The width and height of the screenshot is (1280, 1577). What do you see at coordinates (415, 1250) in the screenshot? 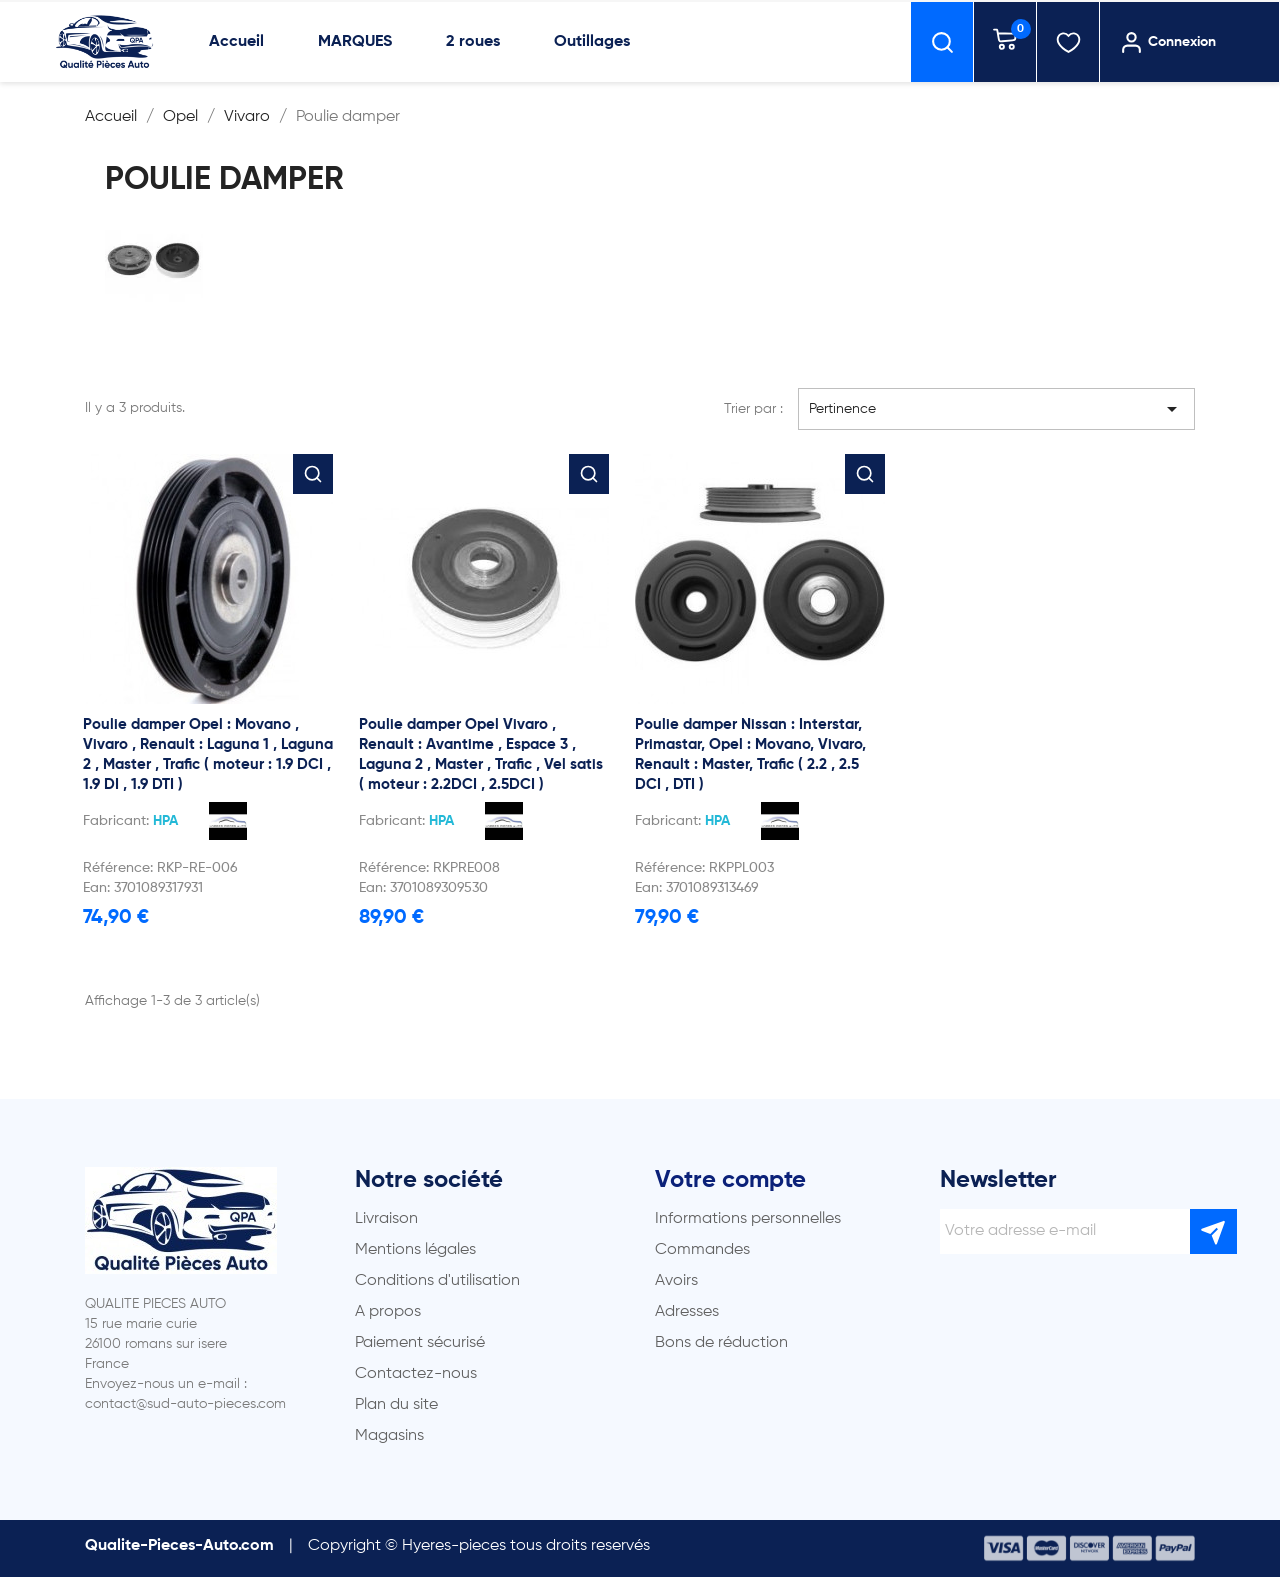
I see `Mentions légales` at bounding box center [415, 1250].